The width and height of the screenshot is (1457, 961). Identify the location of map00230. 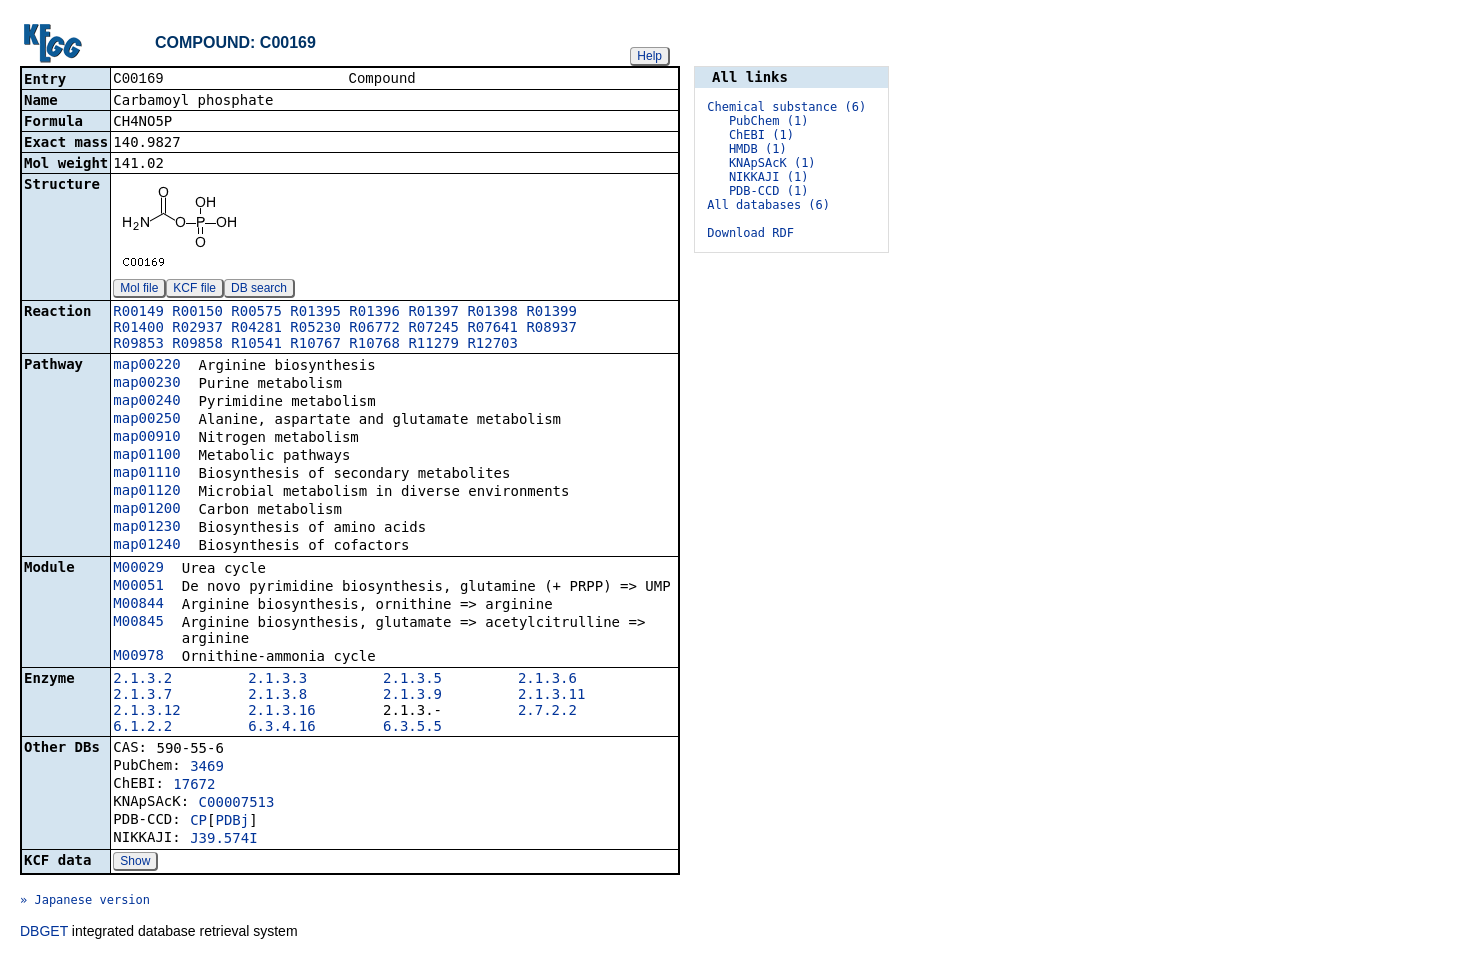
(146, 384).